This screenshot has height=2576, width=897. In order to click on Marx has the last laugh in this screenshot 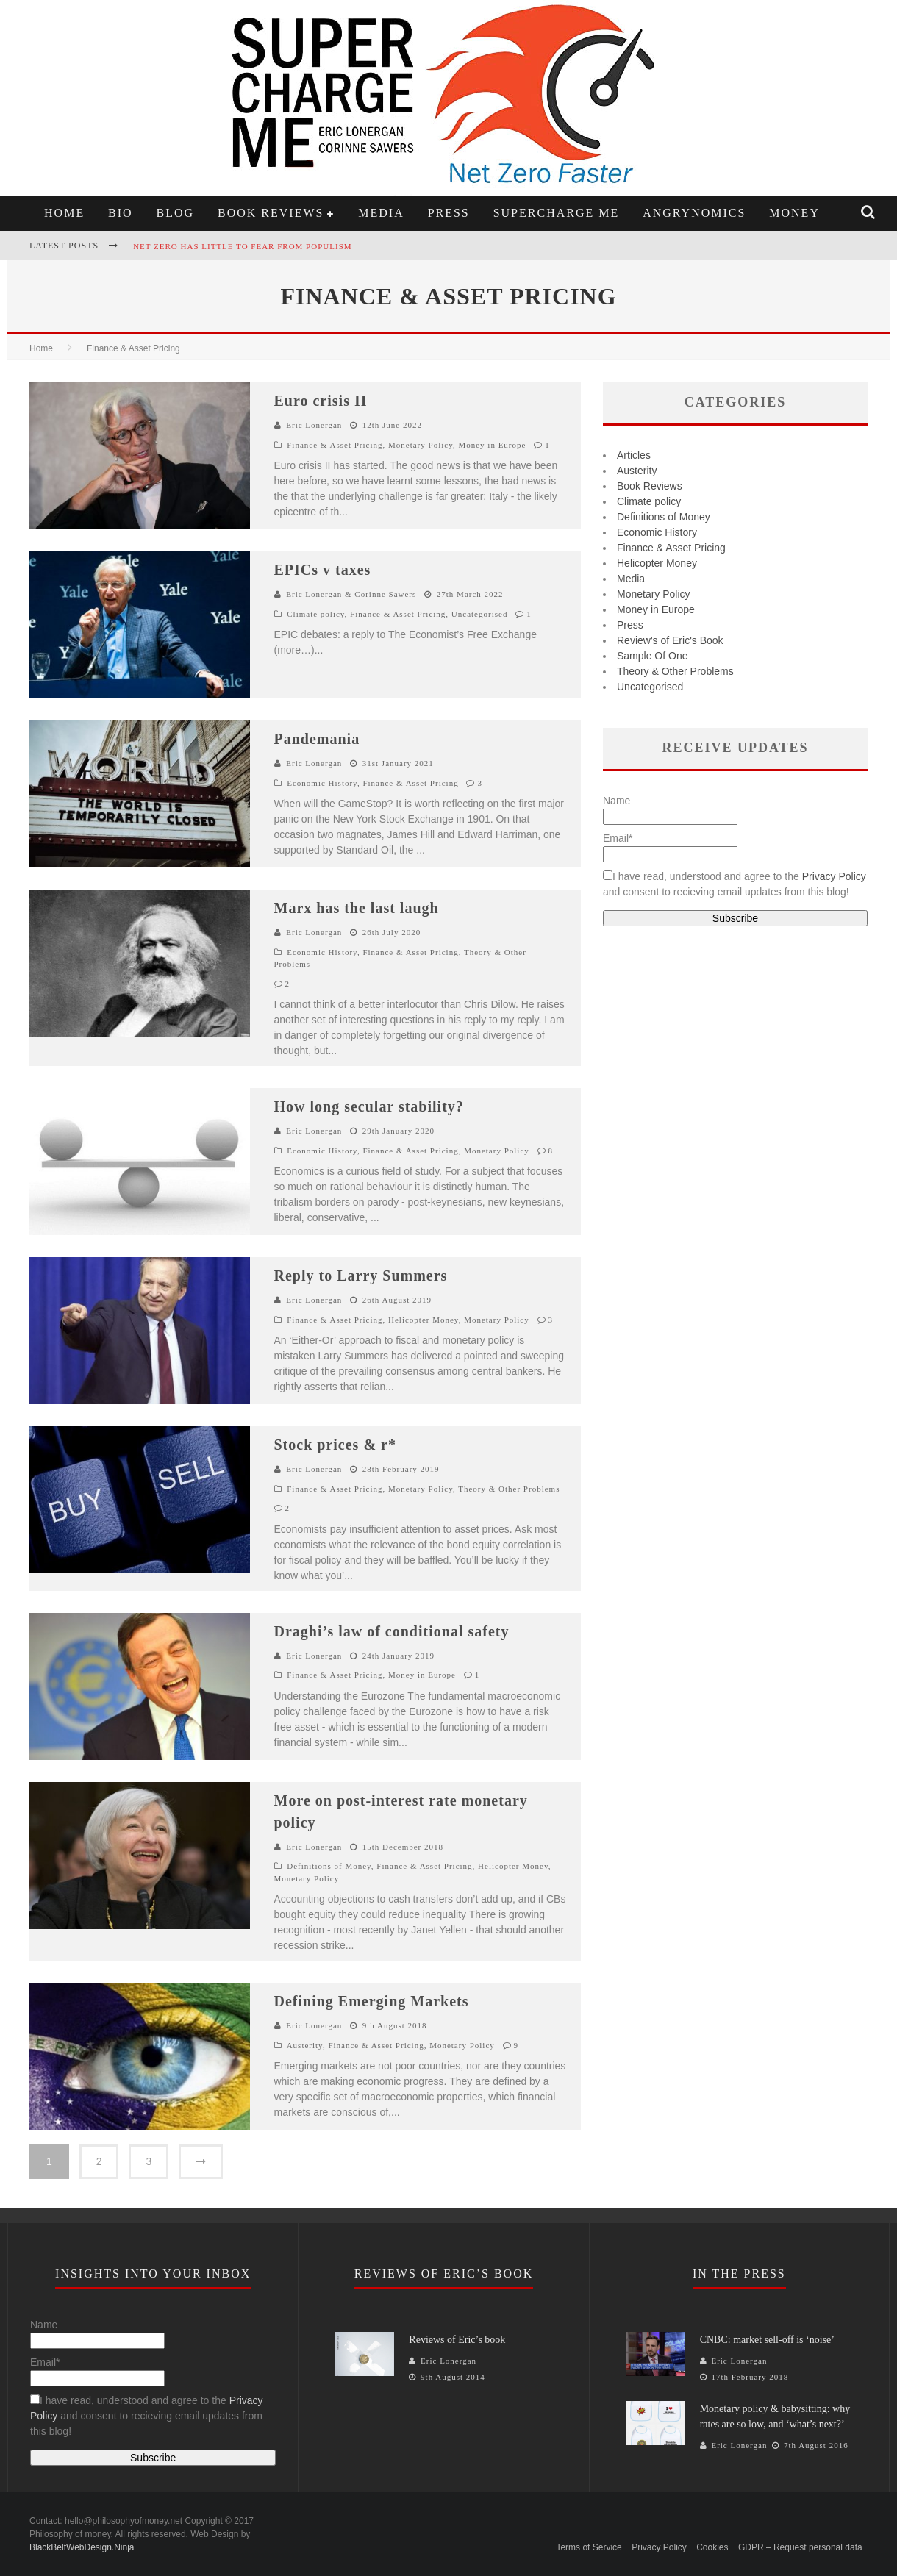, I will do `click(356, 908)`.